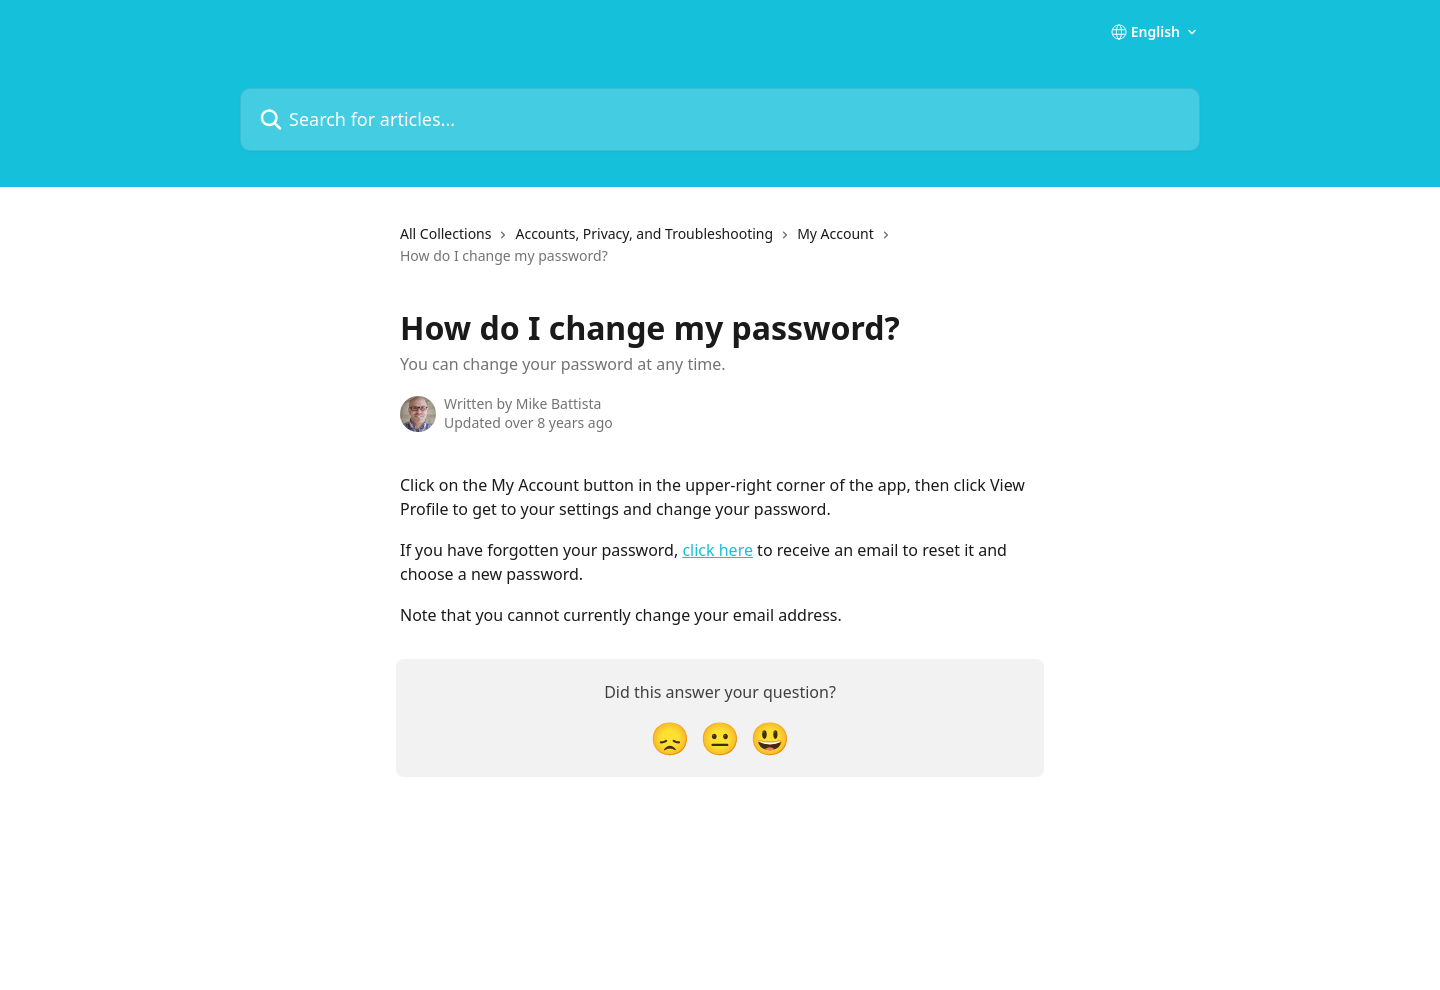 This screenshot has height=990, width=1440. What do you see at coordinates (835, 233) in the screenshot?
I see `My Account` at bounding box center [835, 233].